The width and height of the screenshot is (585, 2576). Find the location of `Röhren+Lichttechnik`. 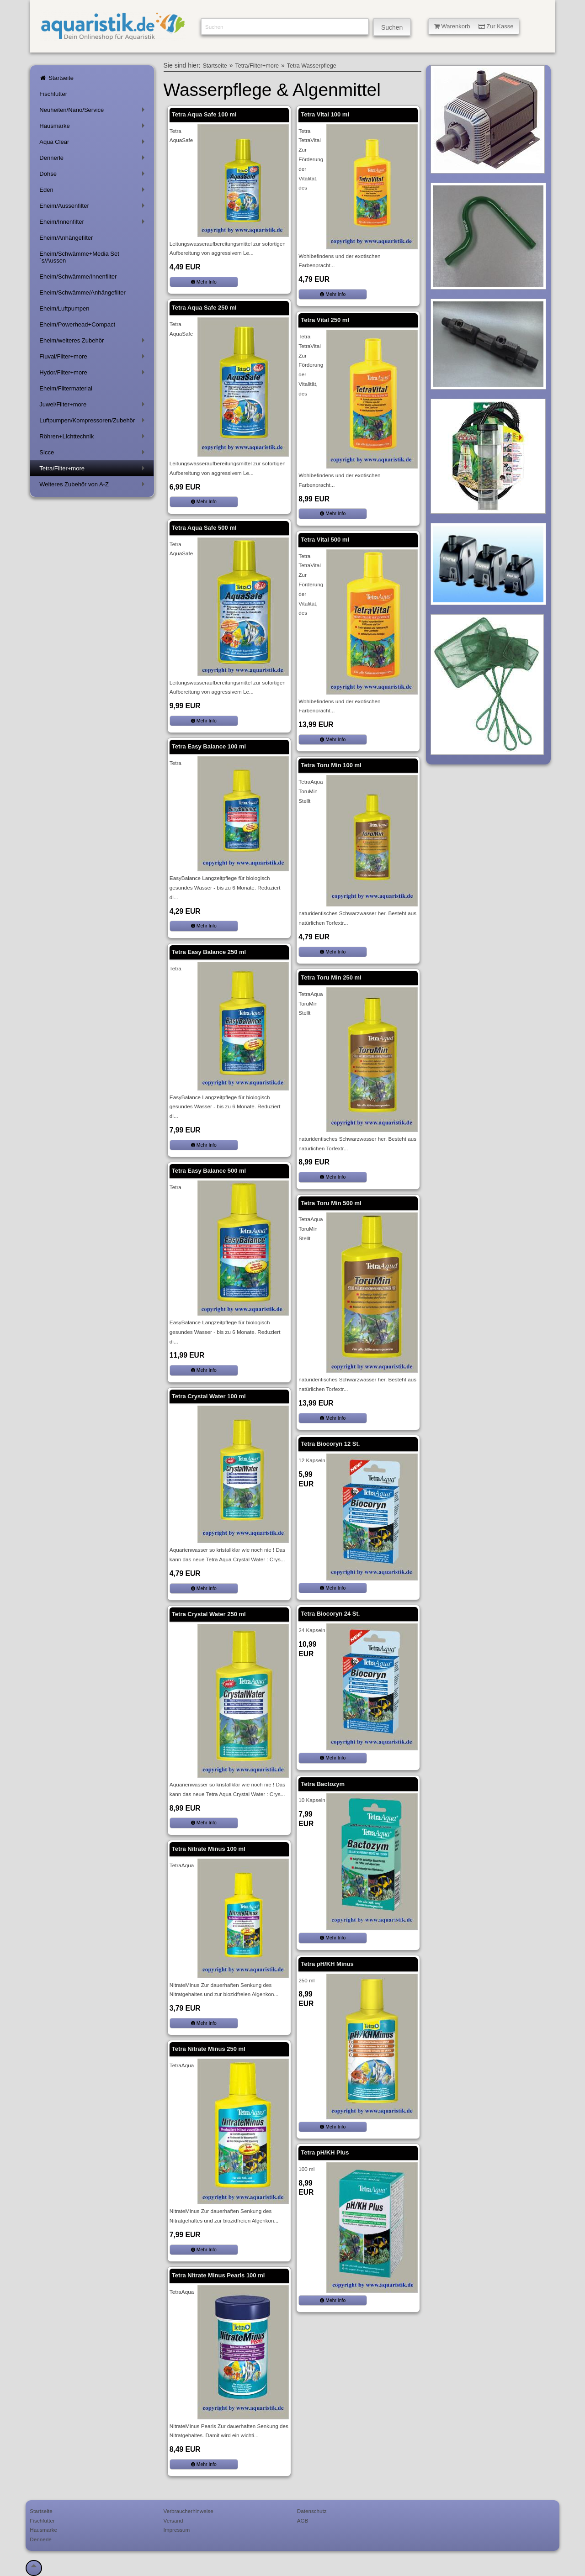

Röhren+Lichttechnik is located at coordinates (93, 438).